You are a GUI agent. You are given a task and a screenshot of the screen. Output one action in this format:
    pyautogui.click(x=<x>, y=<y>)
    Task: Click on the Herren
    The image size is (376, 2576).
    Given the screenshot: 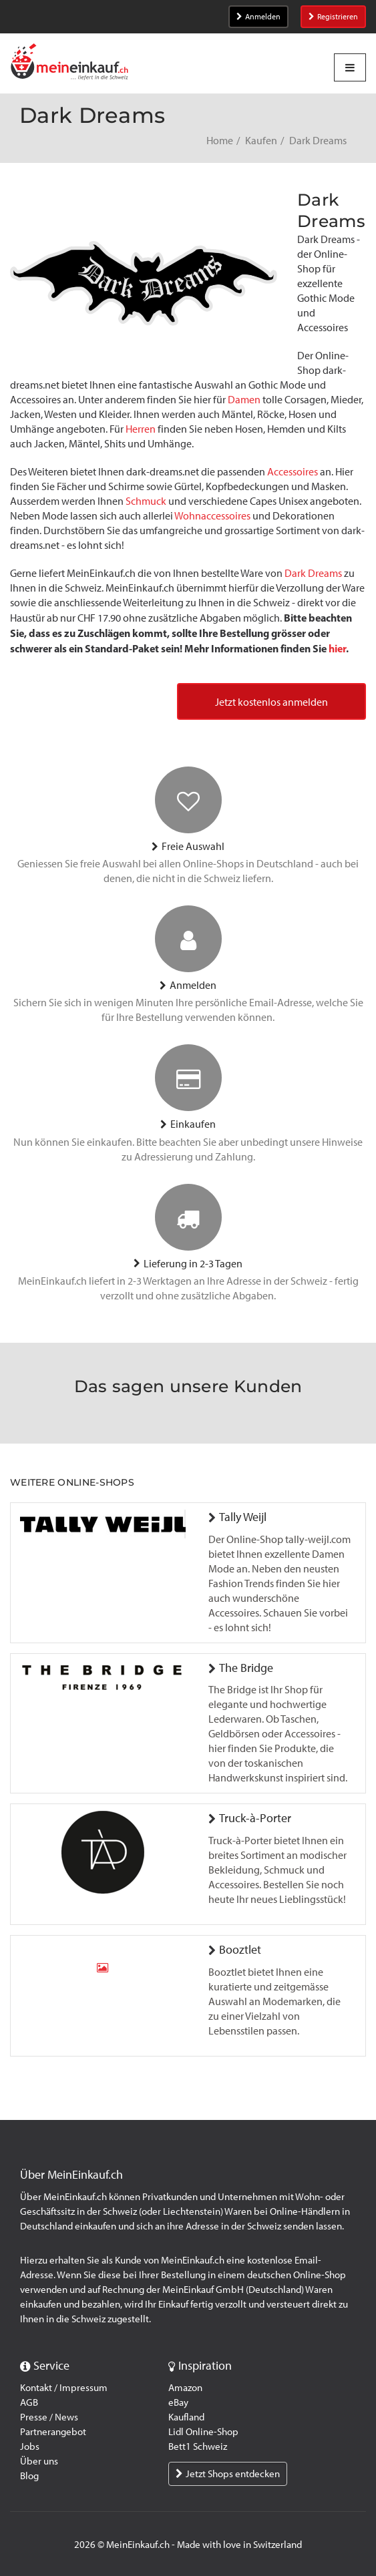 What is the action you would take?
    pyautogui.click(x=141, y=429)
    